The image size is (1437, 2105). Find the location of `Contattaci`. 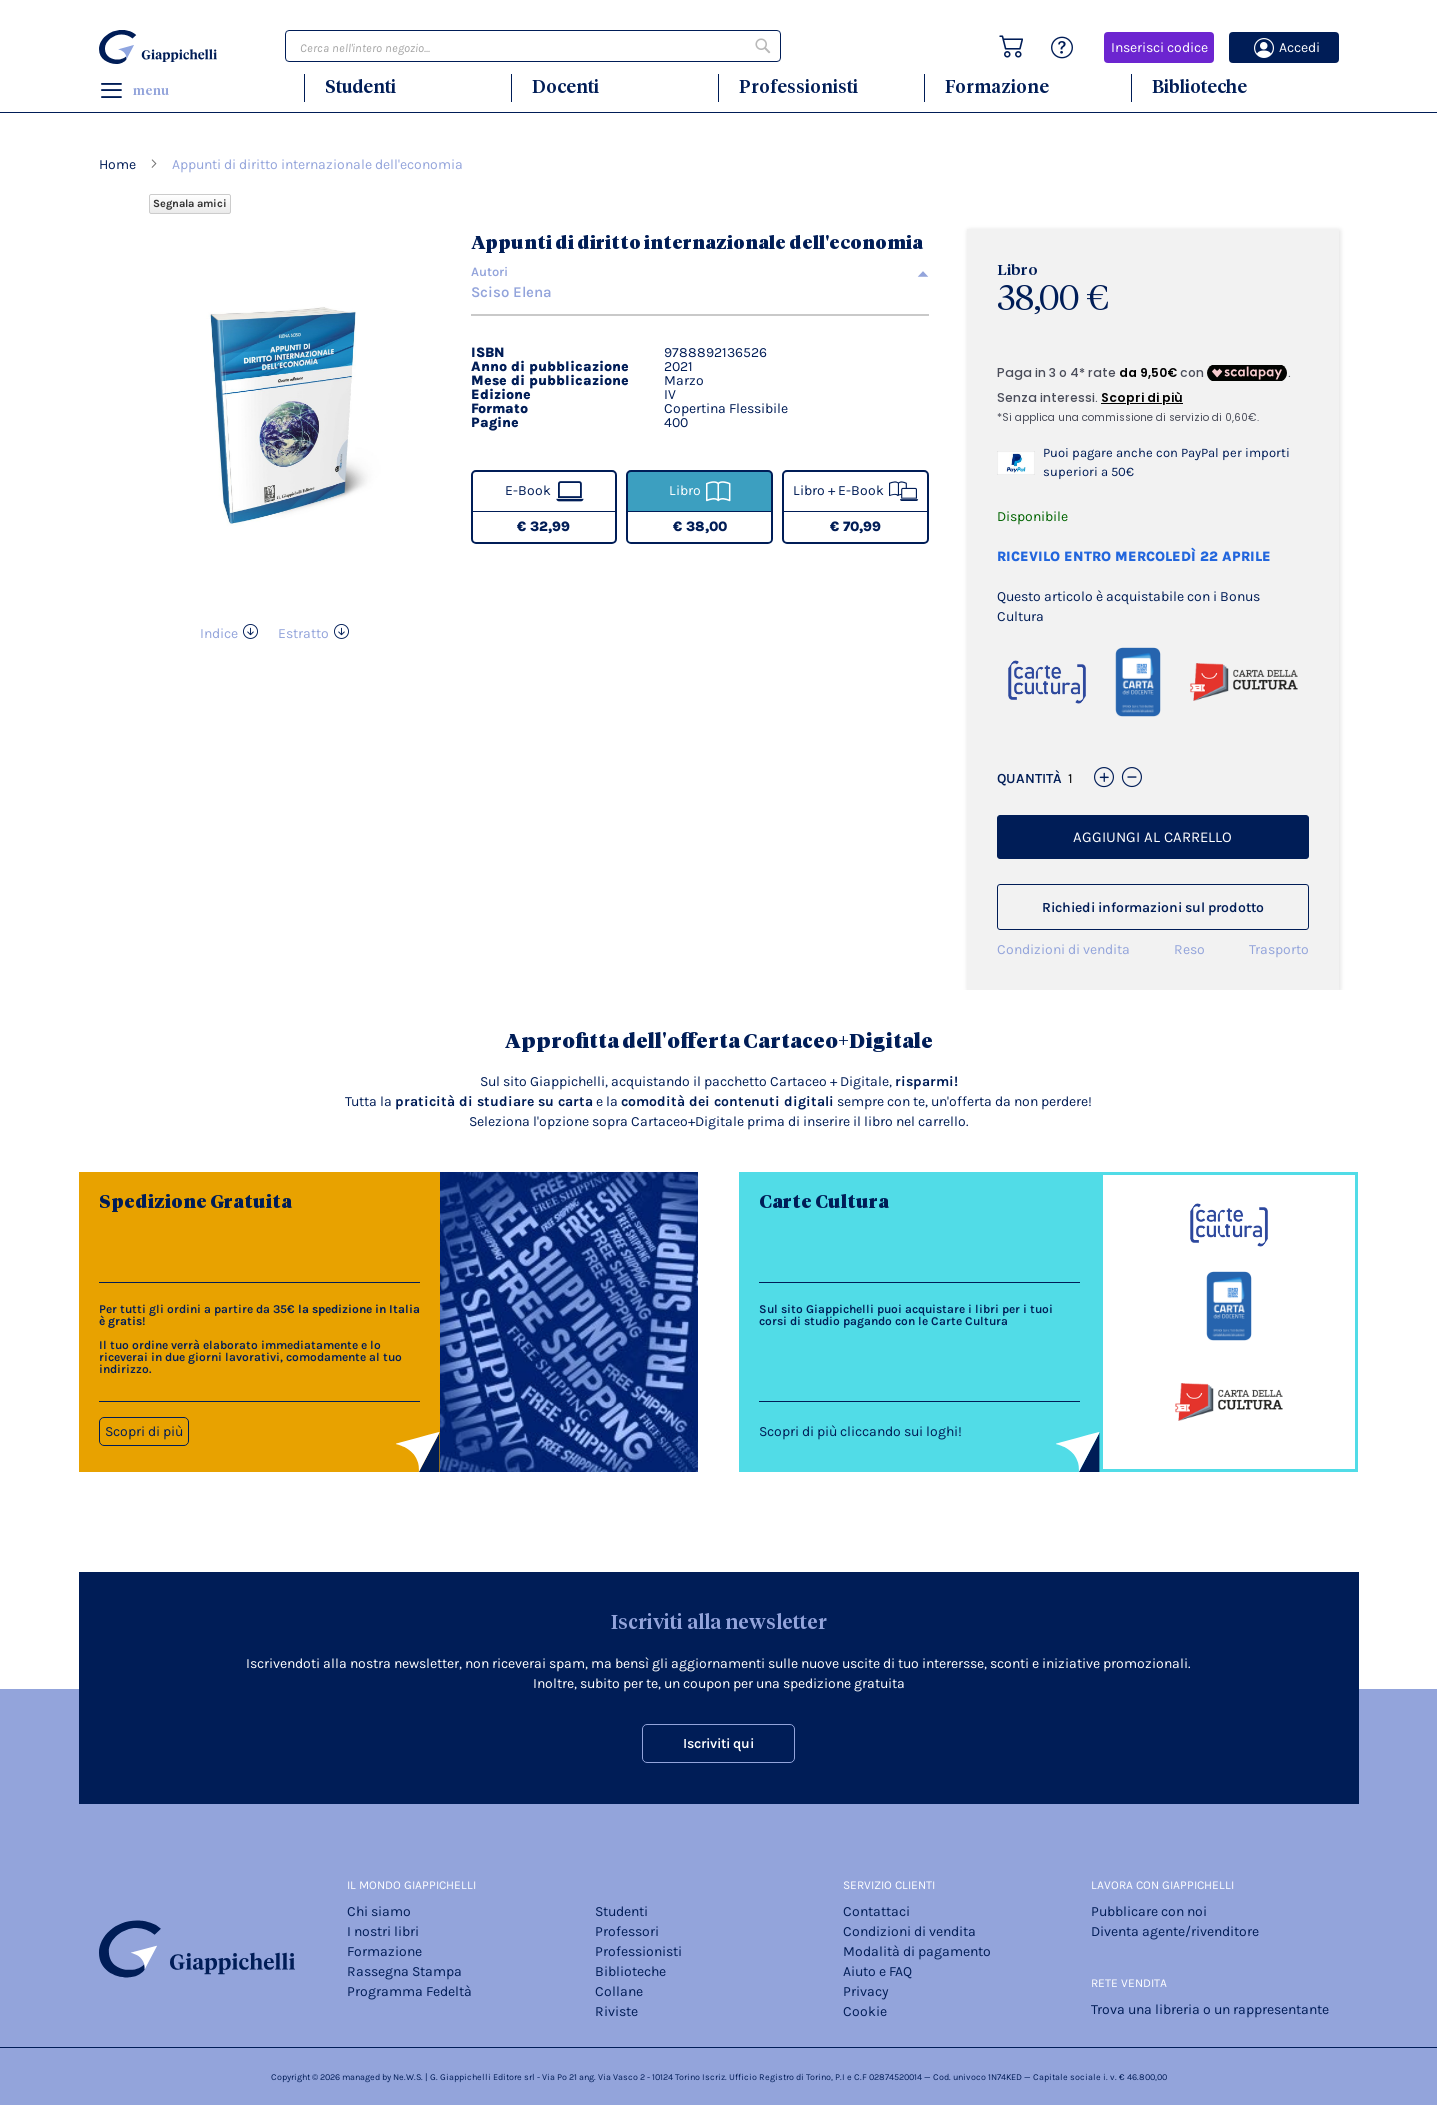

Contattaci is located at coordinates (876, 1911).